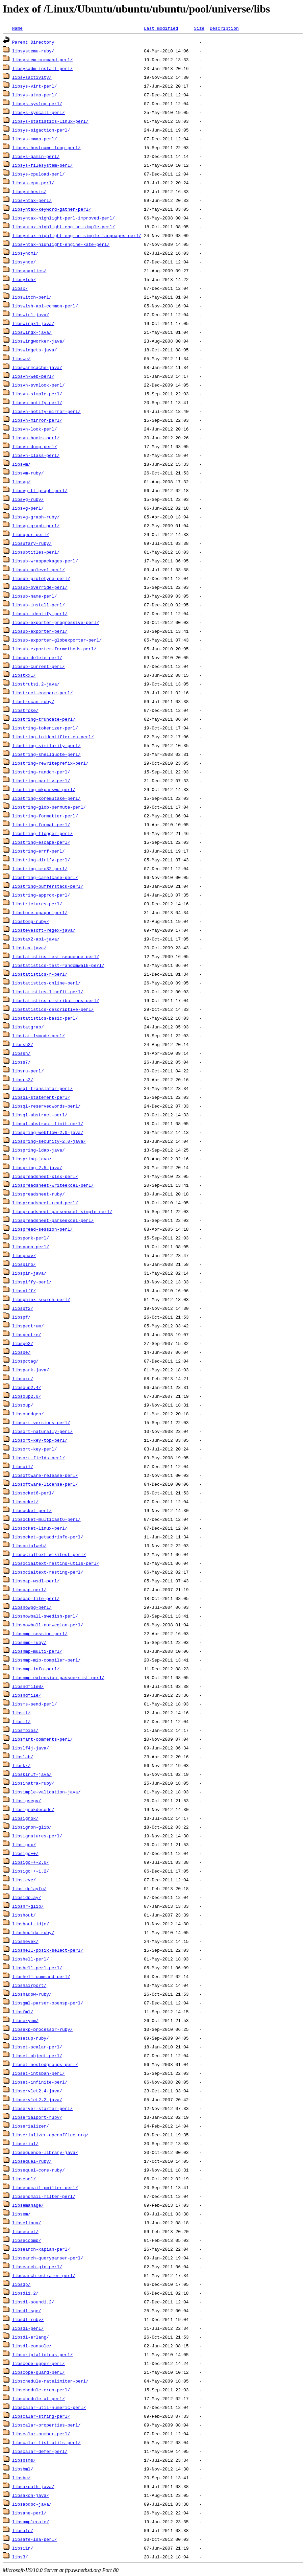 Image resolution: width=306 pixels, height=2576 pixels. I want to click on libsearch-queryparser-perl/, so click(47, 2258).